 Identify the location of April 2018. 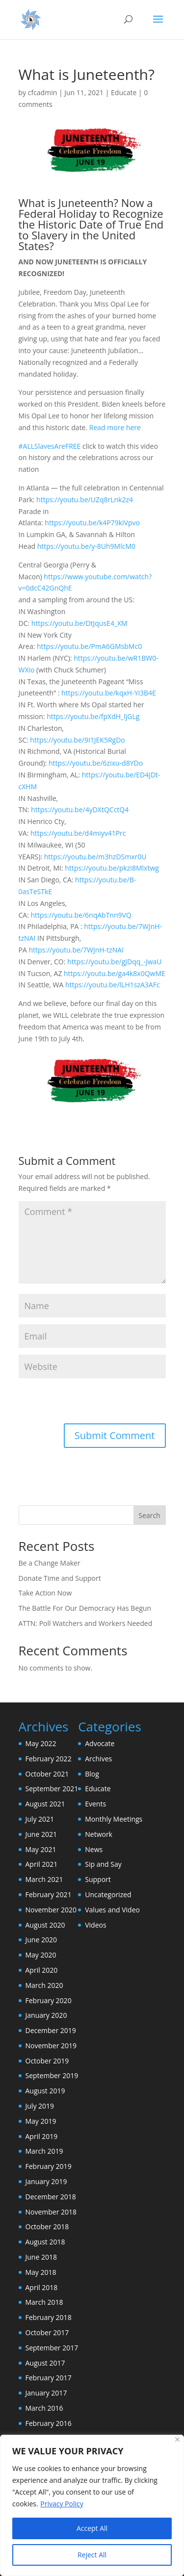
(42, 2287).